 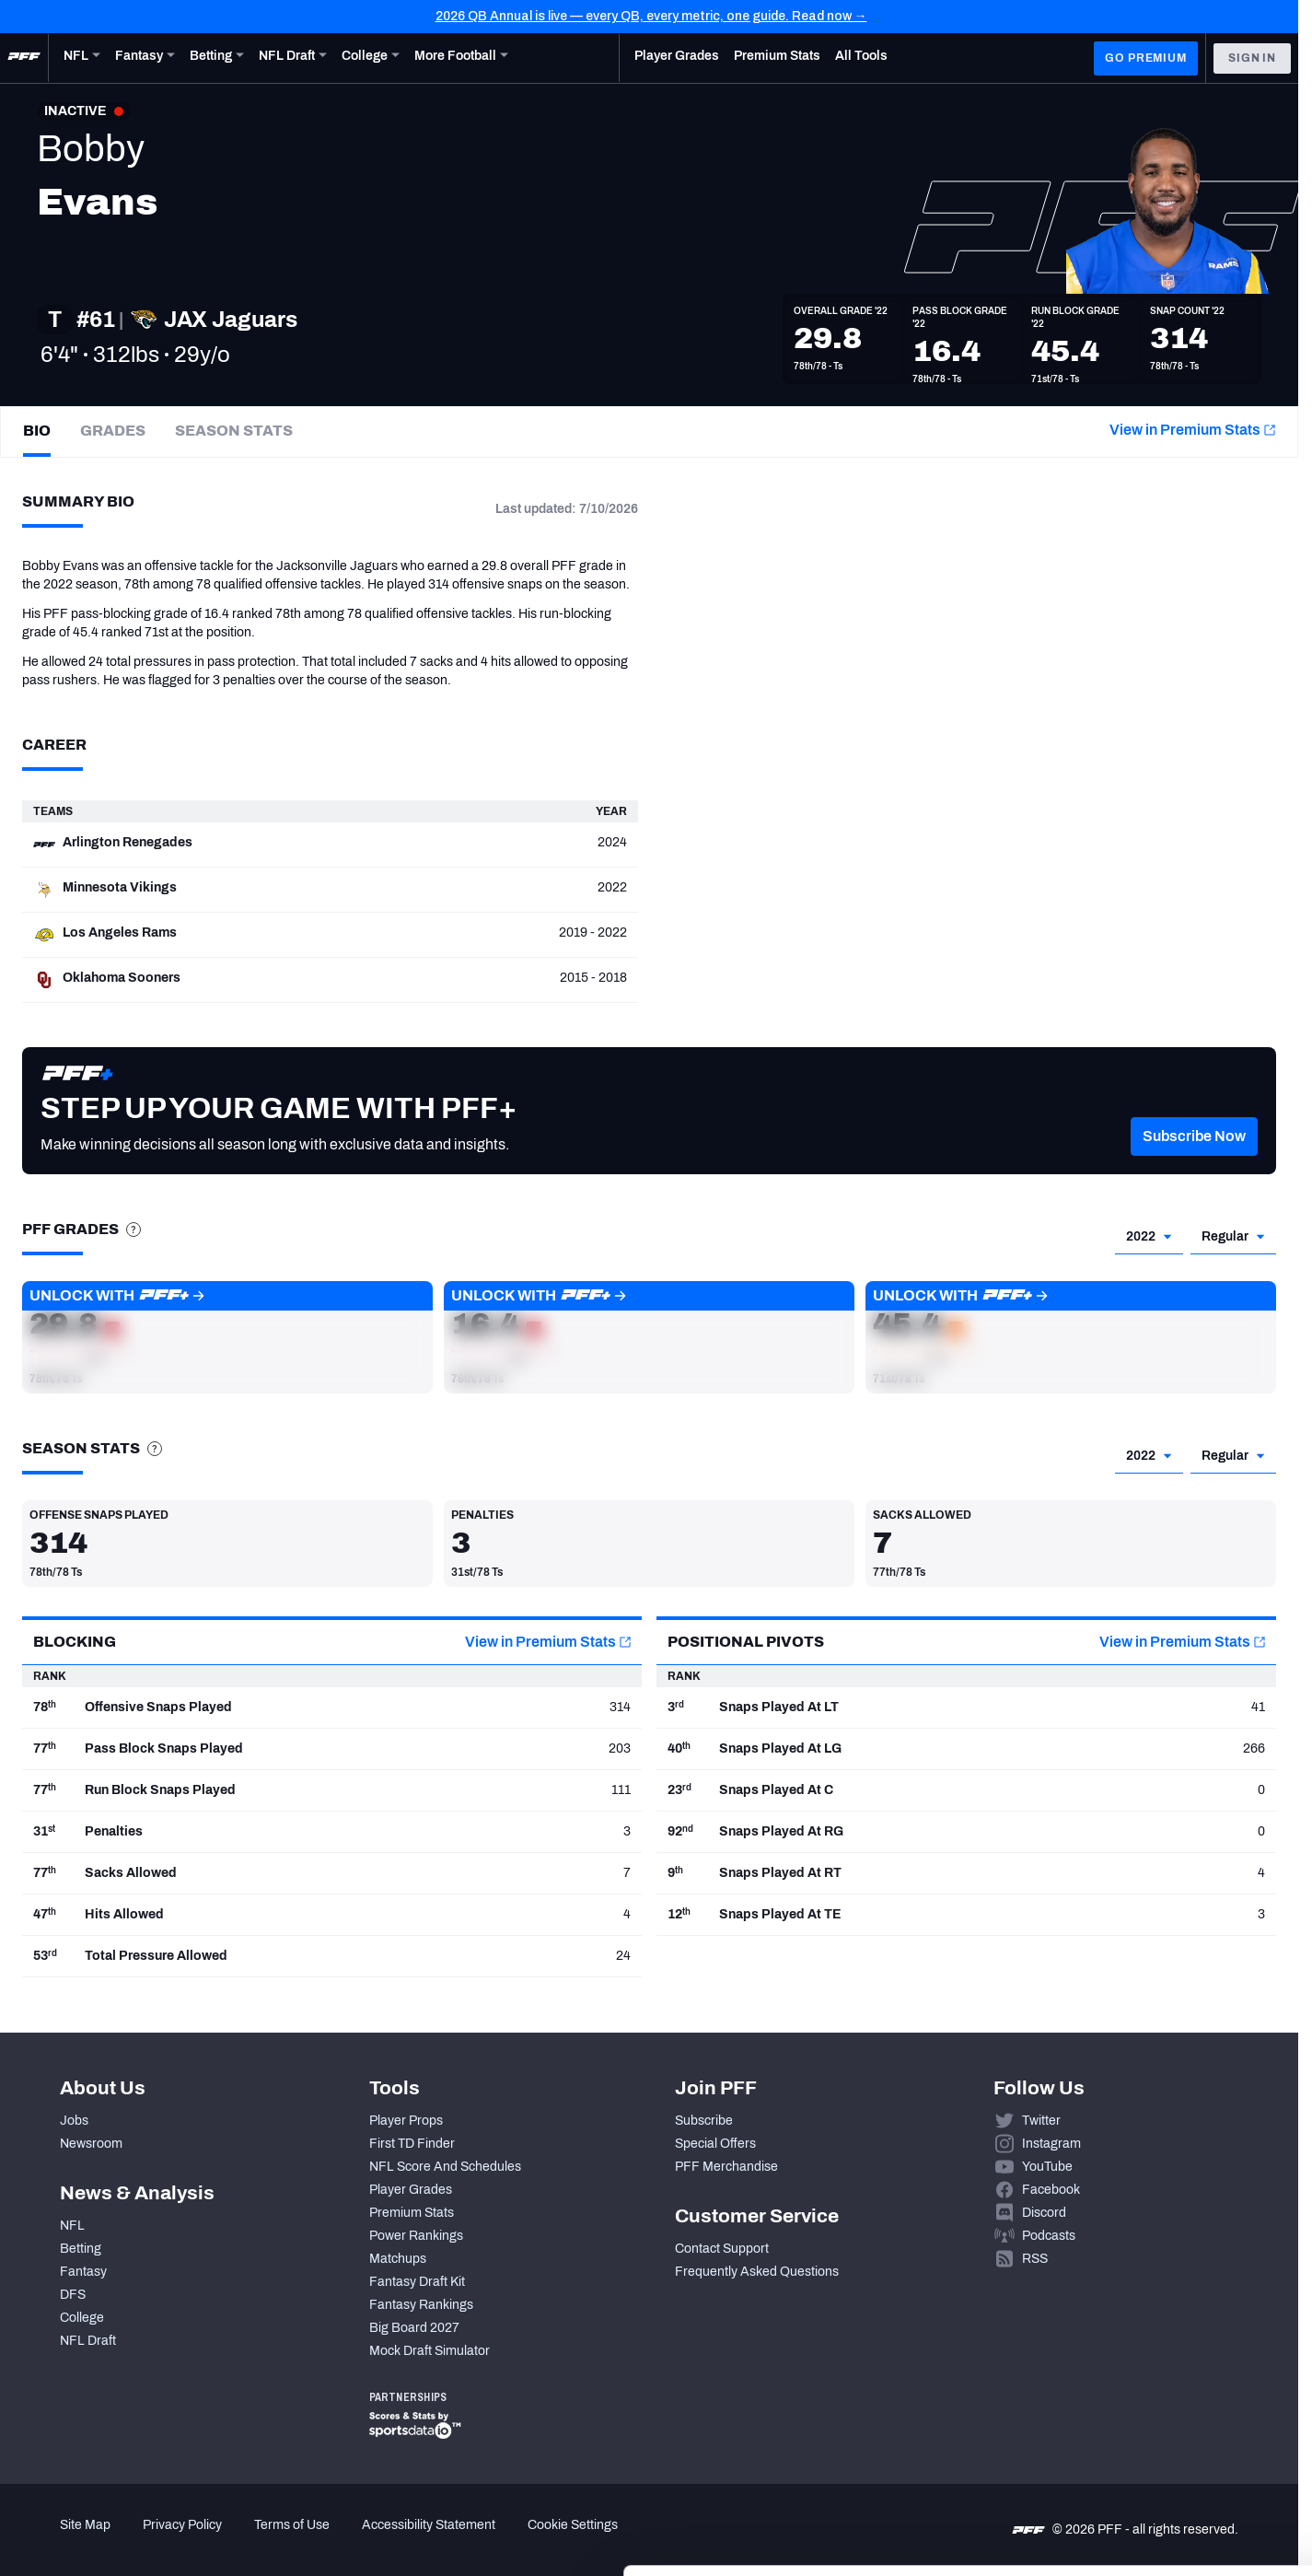 What do you see at coordinates (1048, 2236) in the screenshot?
I see `Podcasts` at bounding box center [1048, 2236].